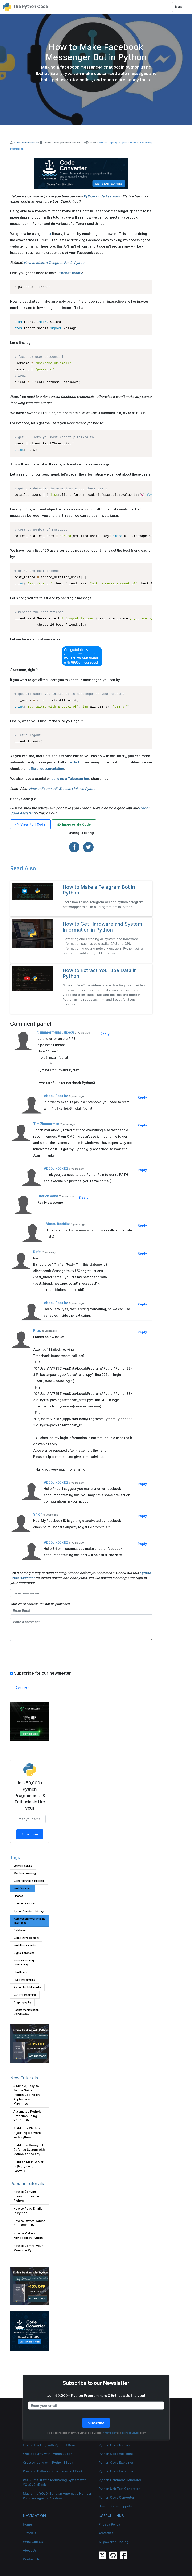 This screenshot has width=192, height=2576. I want to click on building a Telegram bot, so click(70, 779).